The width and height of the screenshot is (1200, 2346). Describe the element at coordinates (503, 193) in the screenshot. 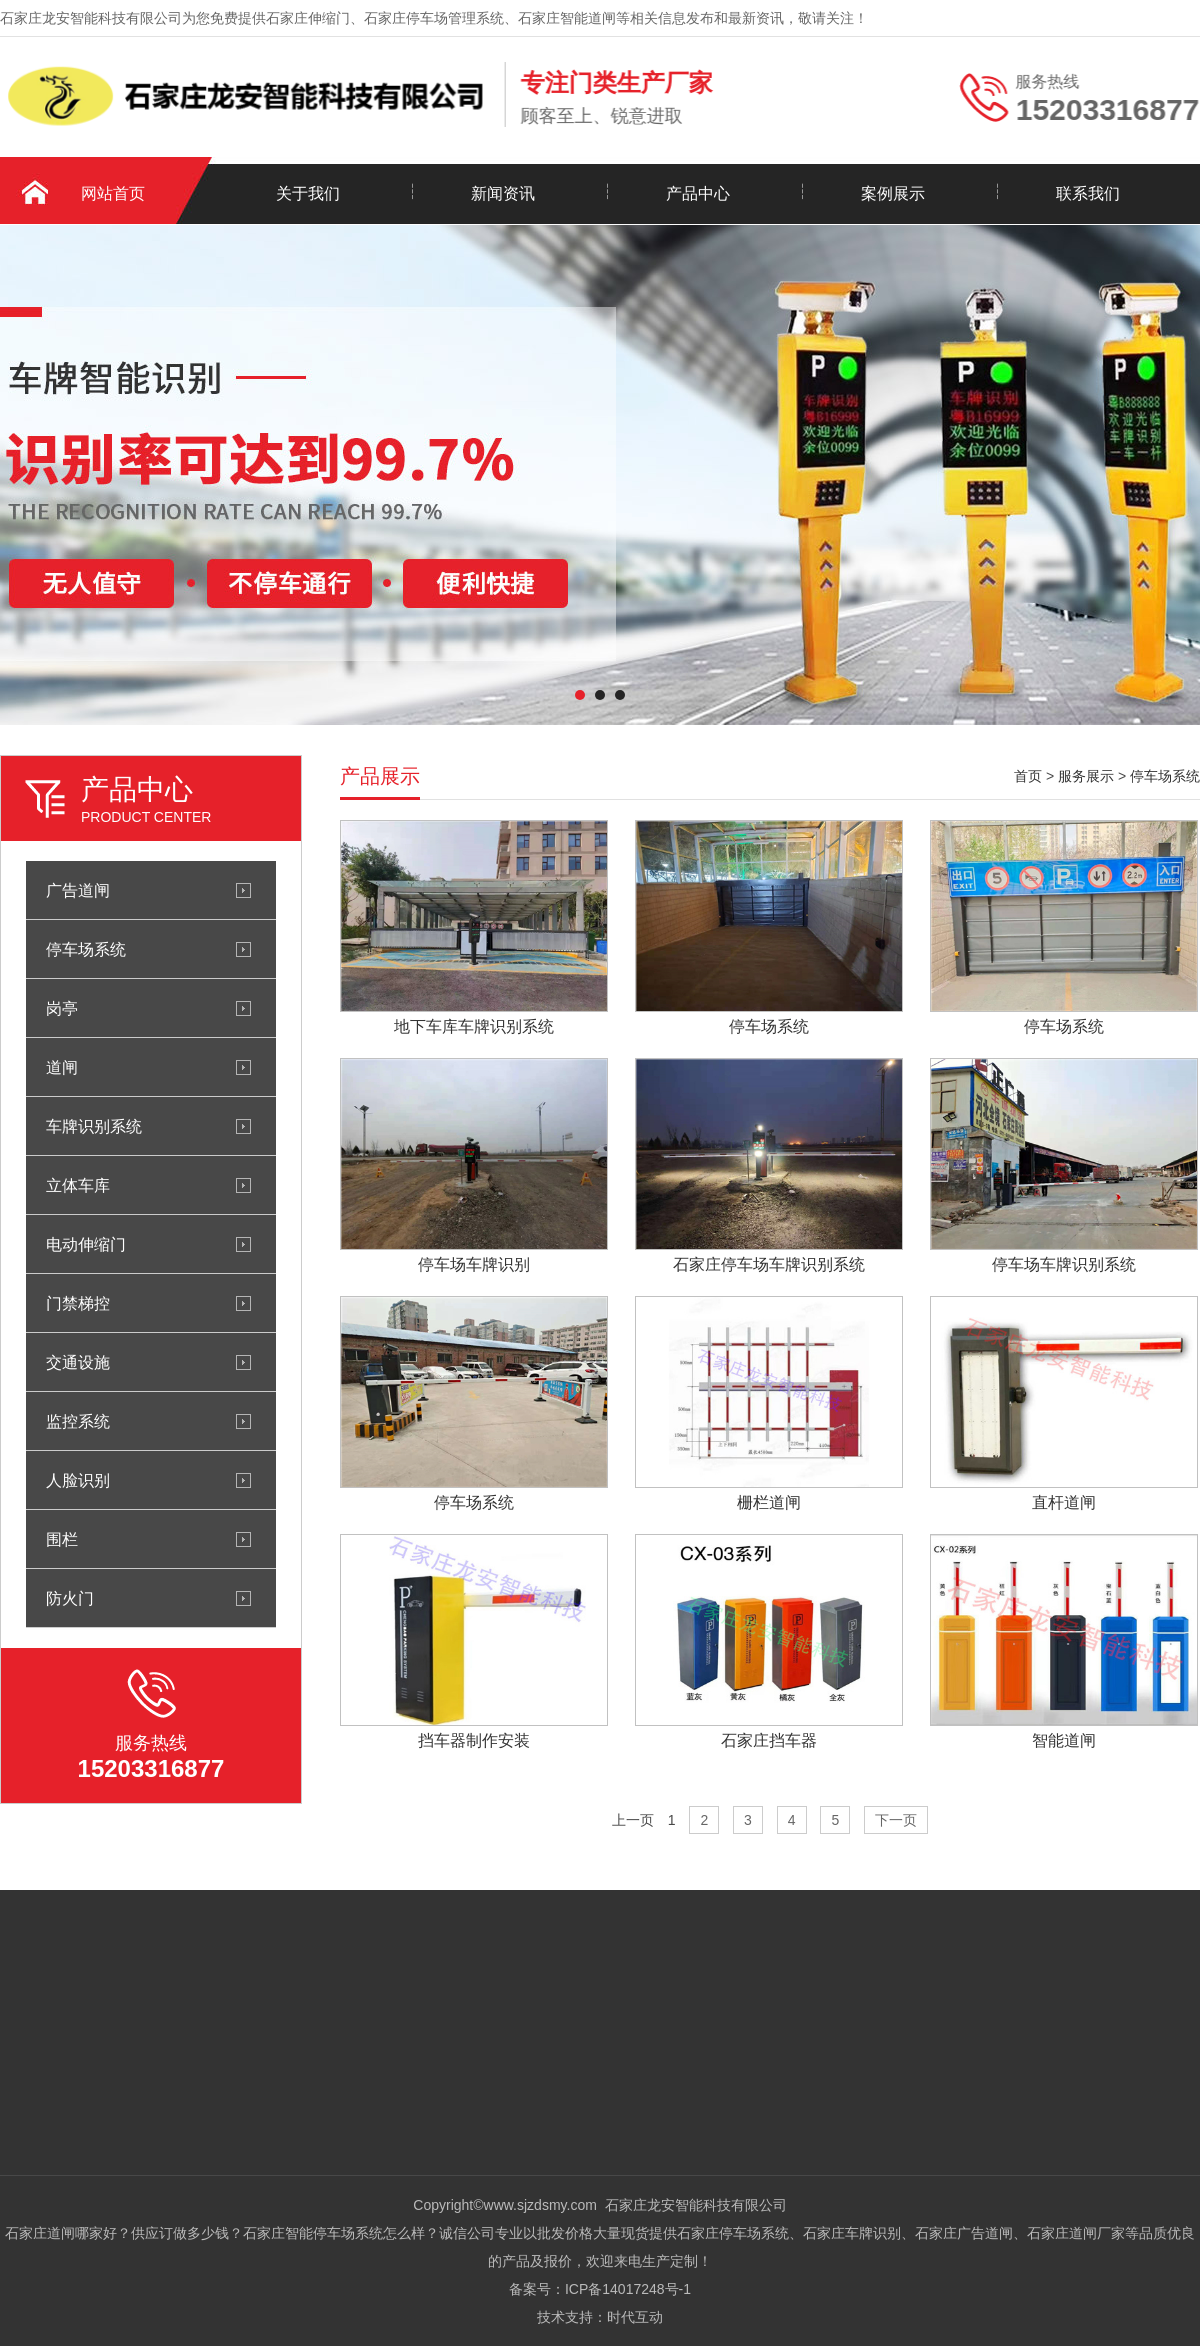

I see `新闻资讯` at that location.